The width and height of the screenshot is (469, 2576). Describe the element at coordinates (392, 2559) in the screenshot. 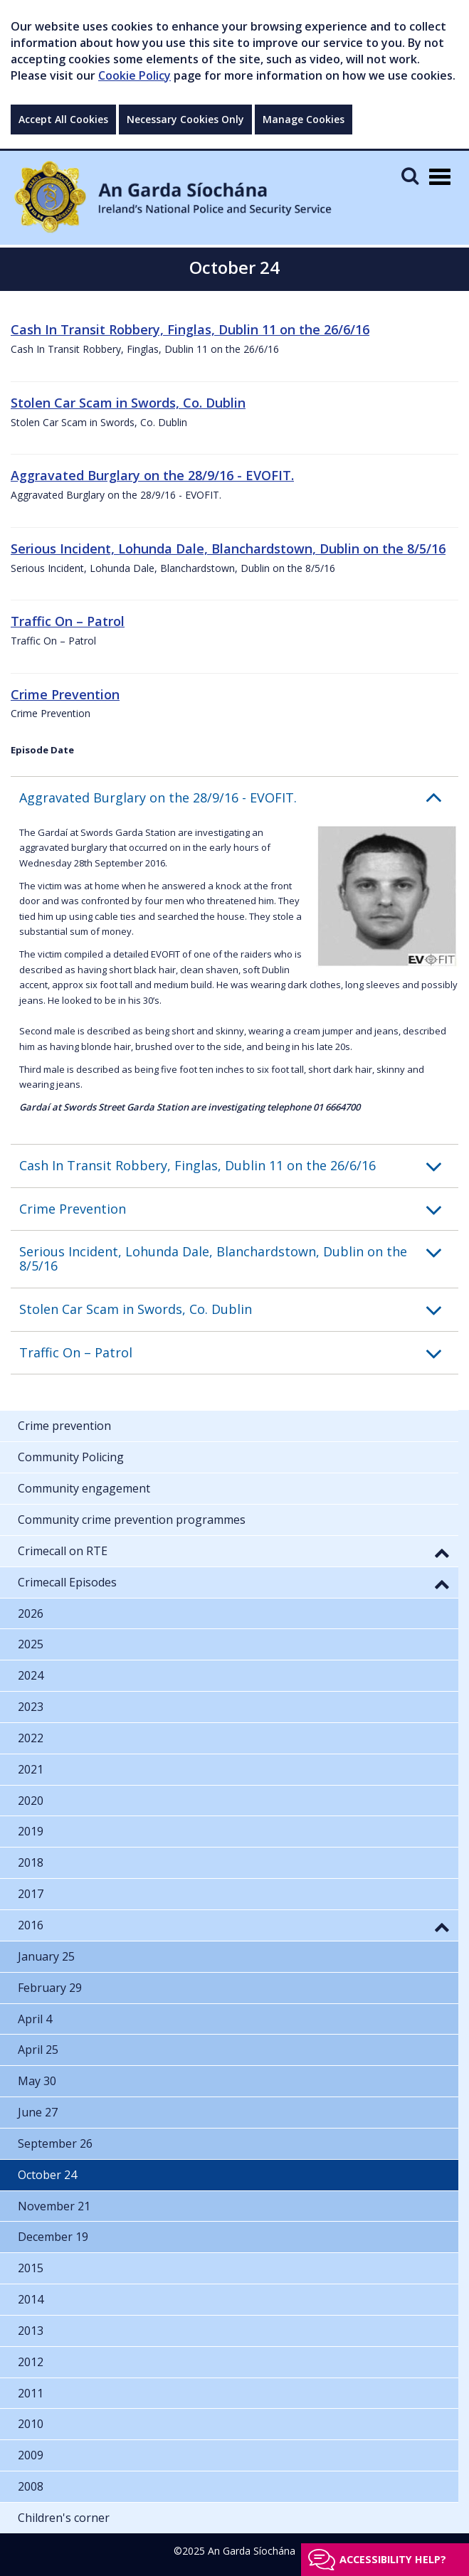

I see `Accessibility help?` at that location.